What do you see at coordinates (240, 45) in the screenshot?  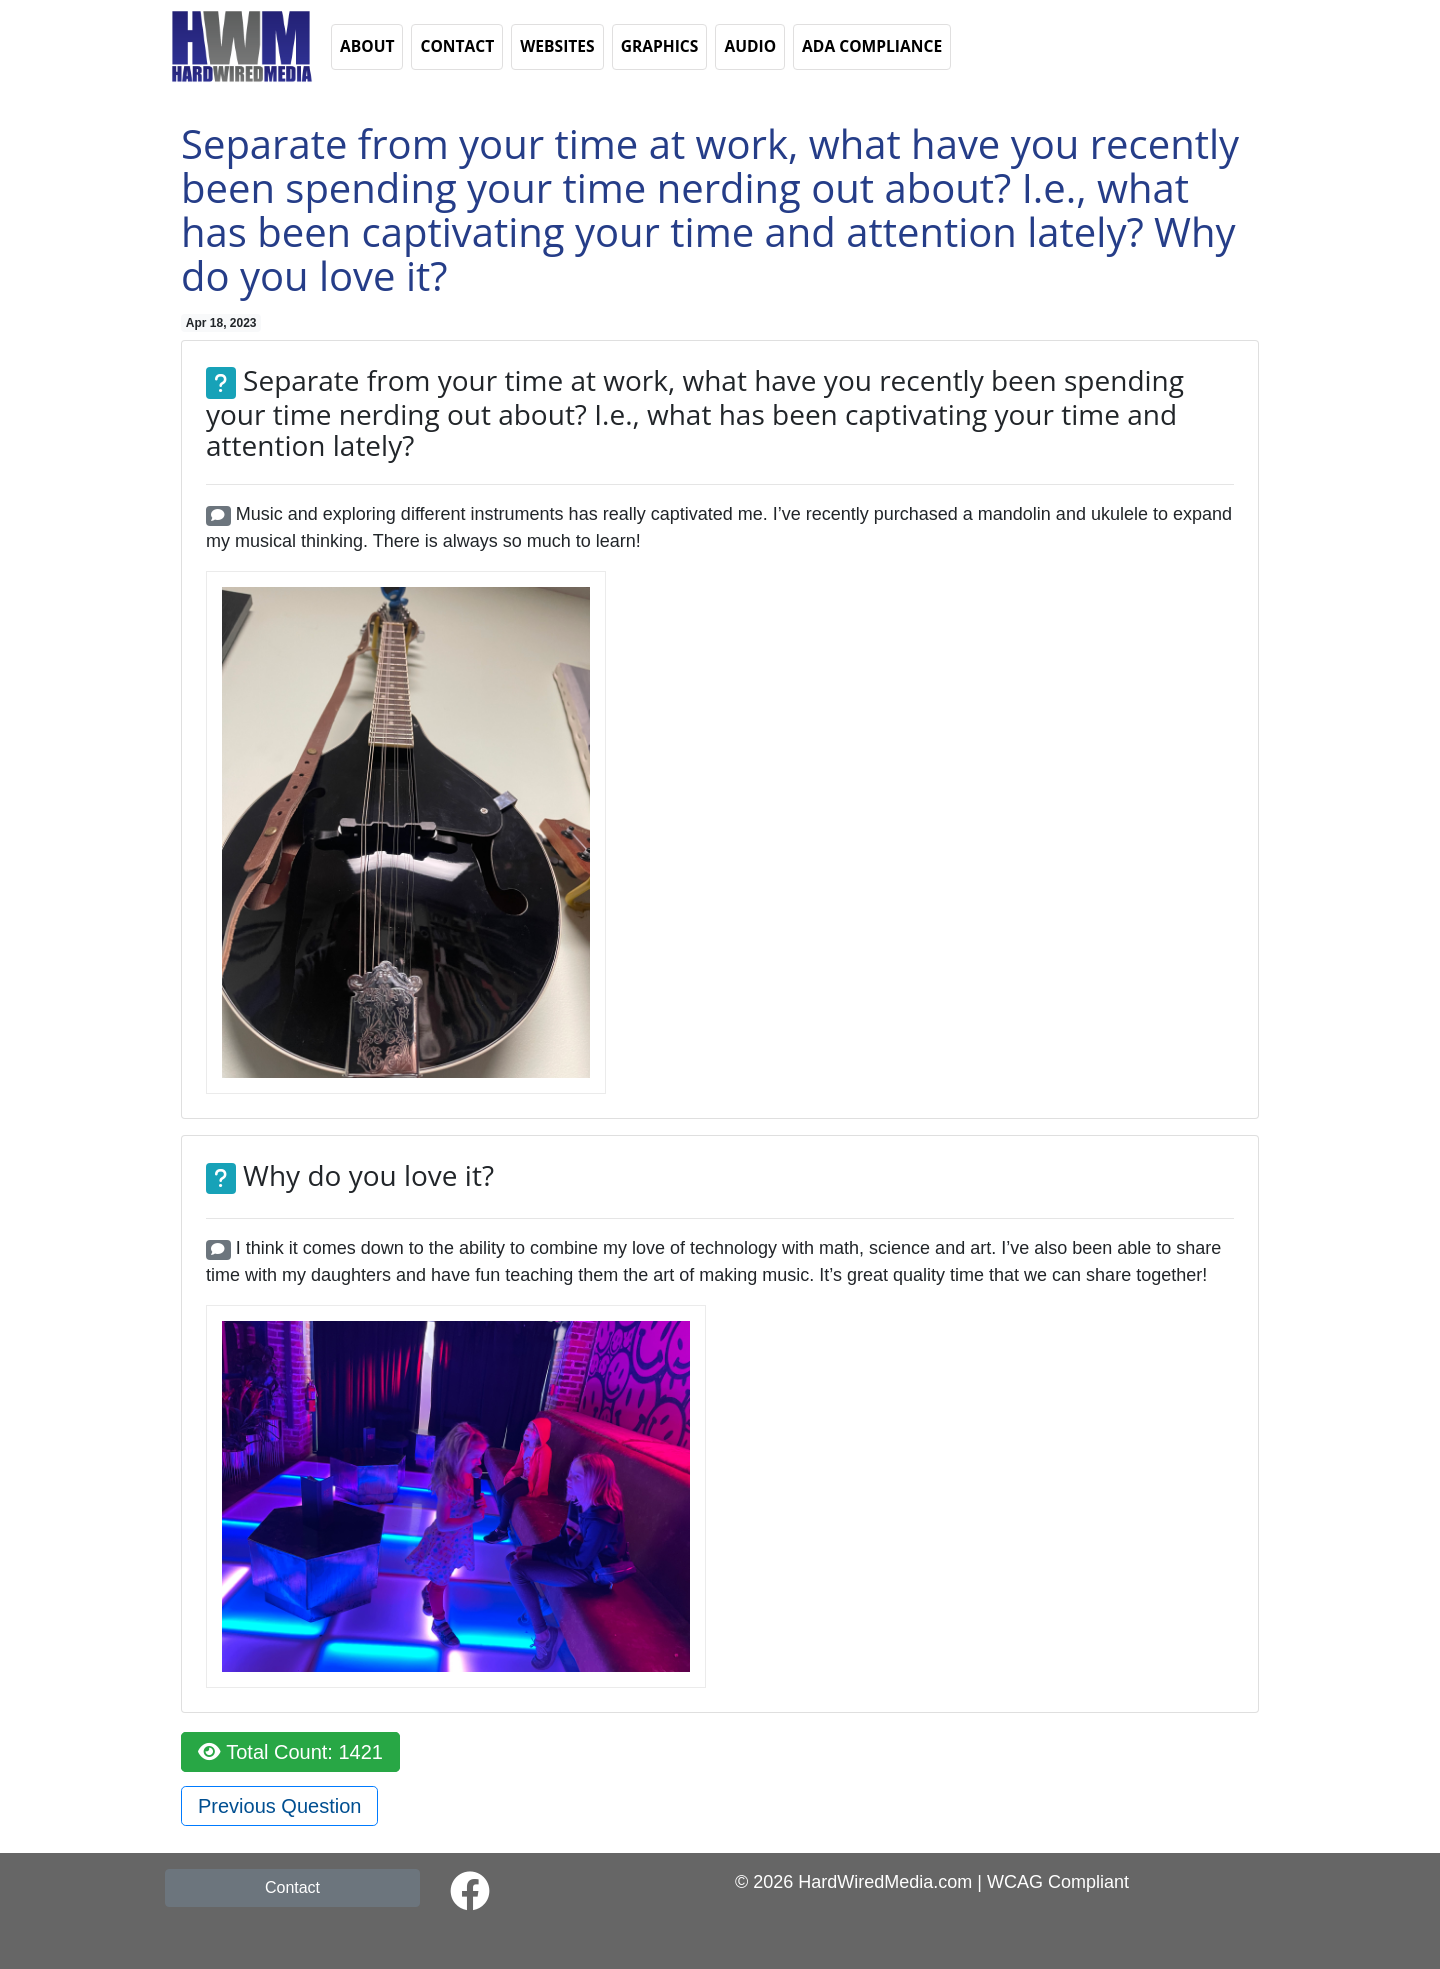 I see `[button]` at bounding box center [240, 45].